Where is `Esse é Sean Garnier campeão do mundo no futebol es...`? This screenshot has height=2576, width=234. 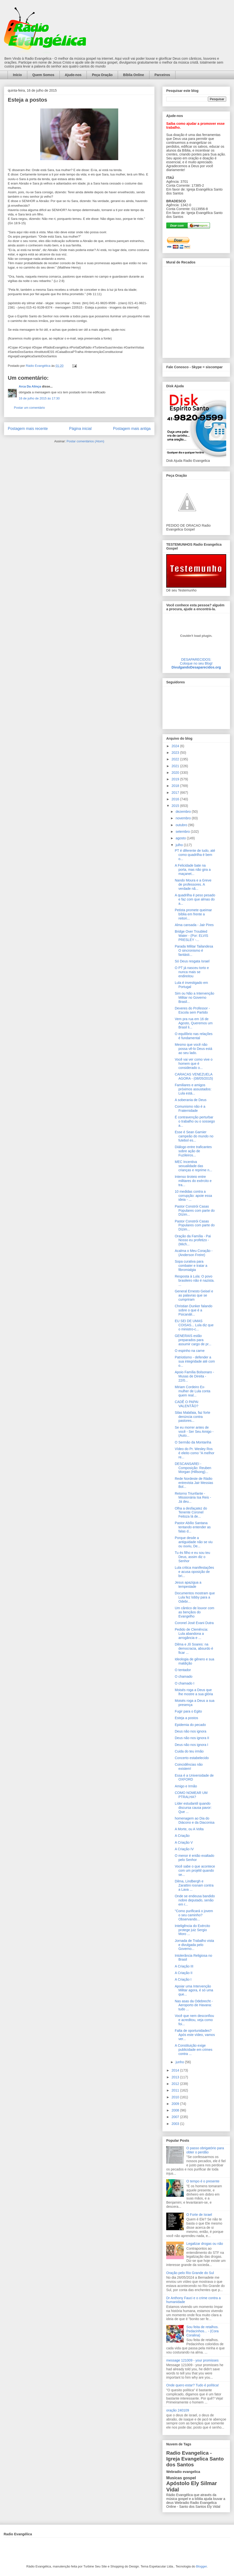
Esse é Sean Garnier campeão do mundo no futebol es... is located at coordinates (194, 1136).